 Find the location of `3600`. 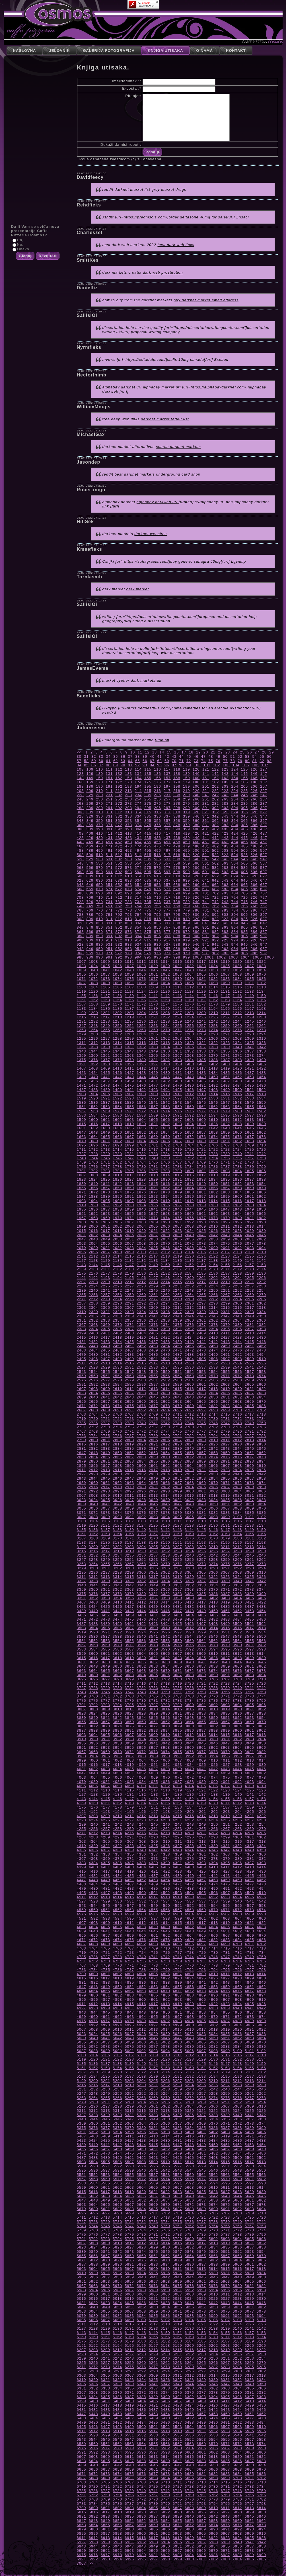

3600 is located at coordinates (93, 1653).